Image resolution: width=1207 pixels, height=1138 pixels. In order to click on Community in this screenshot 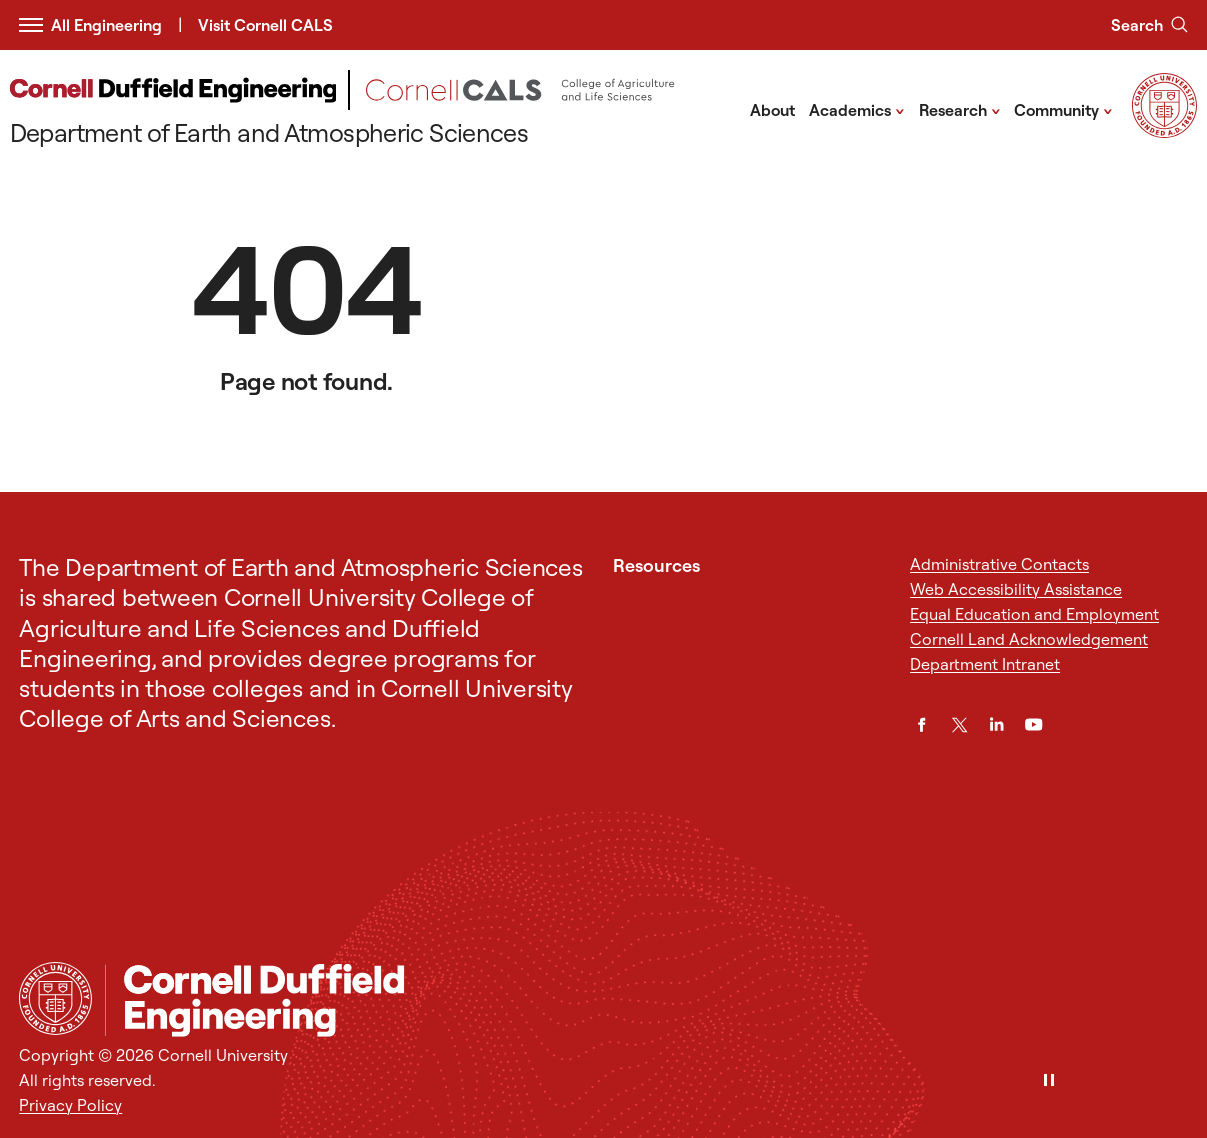, I will do `click(1063, 109)`.